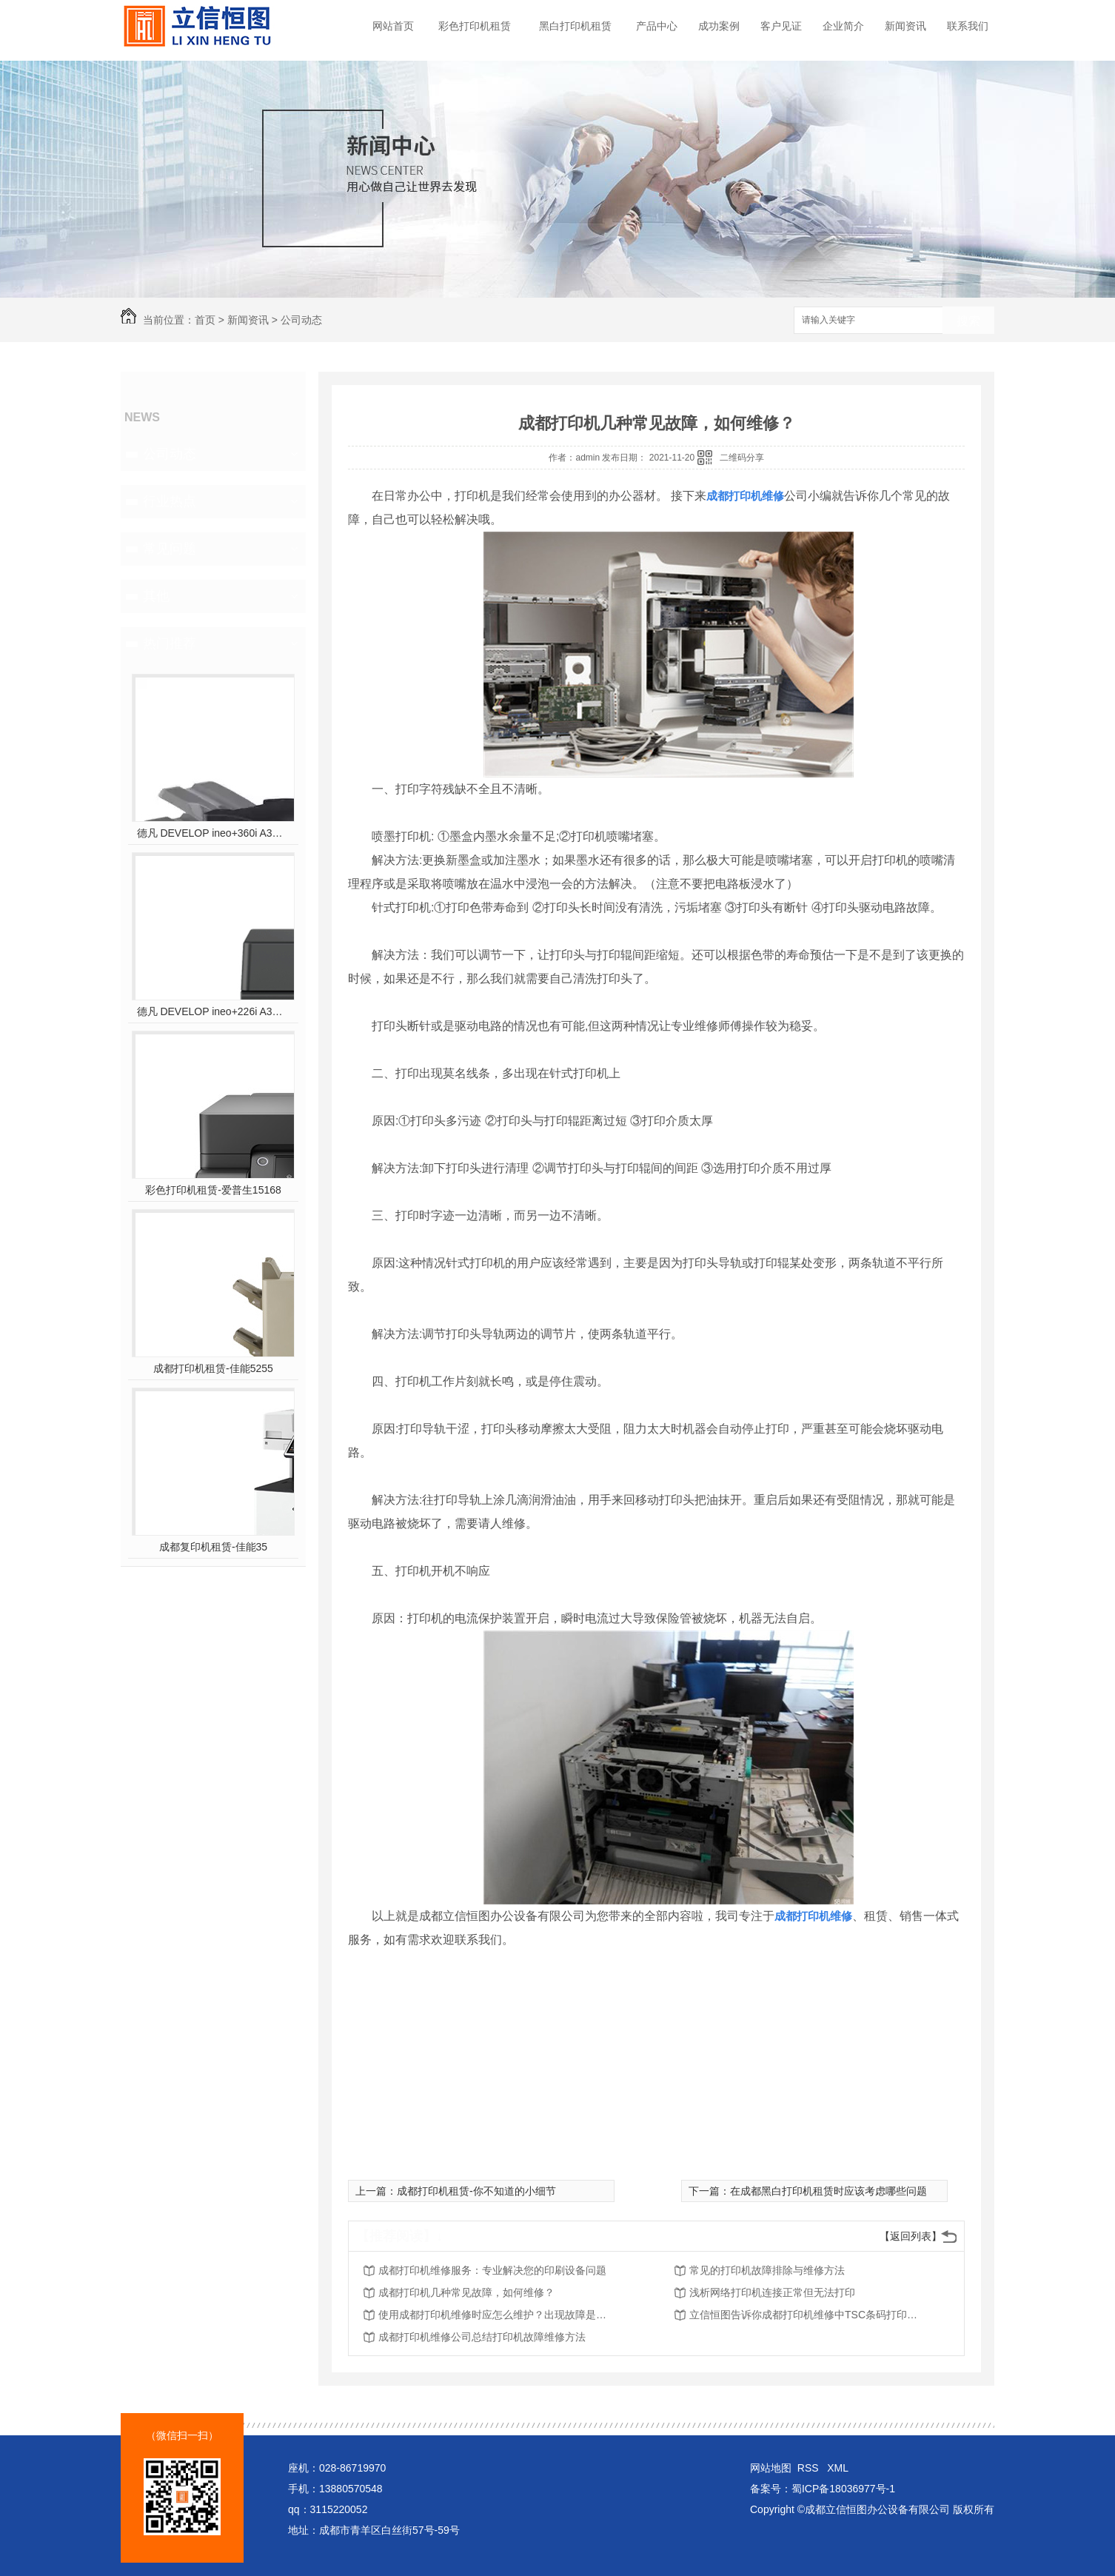 The image size is (1115, 2576). What do you see at coordinates (770, 2468) in the screenshot?
I see `网站地图` at bounding box center [770, 2468].